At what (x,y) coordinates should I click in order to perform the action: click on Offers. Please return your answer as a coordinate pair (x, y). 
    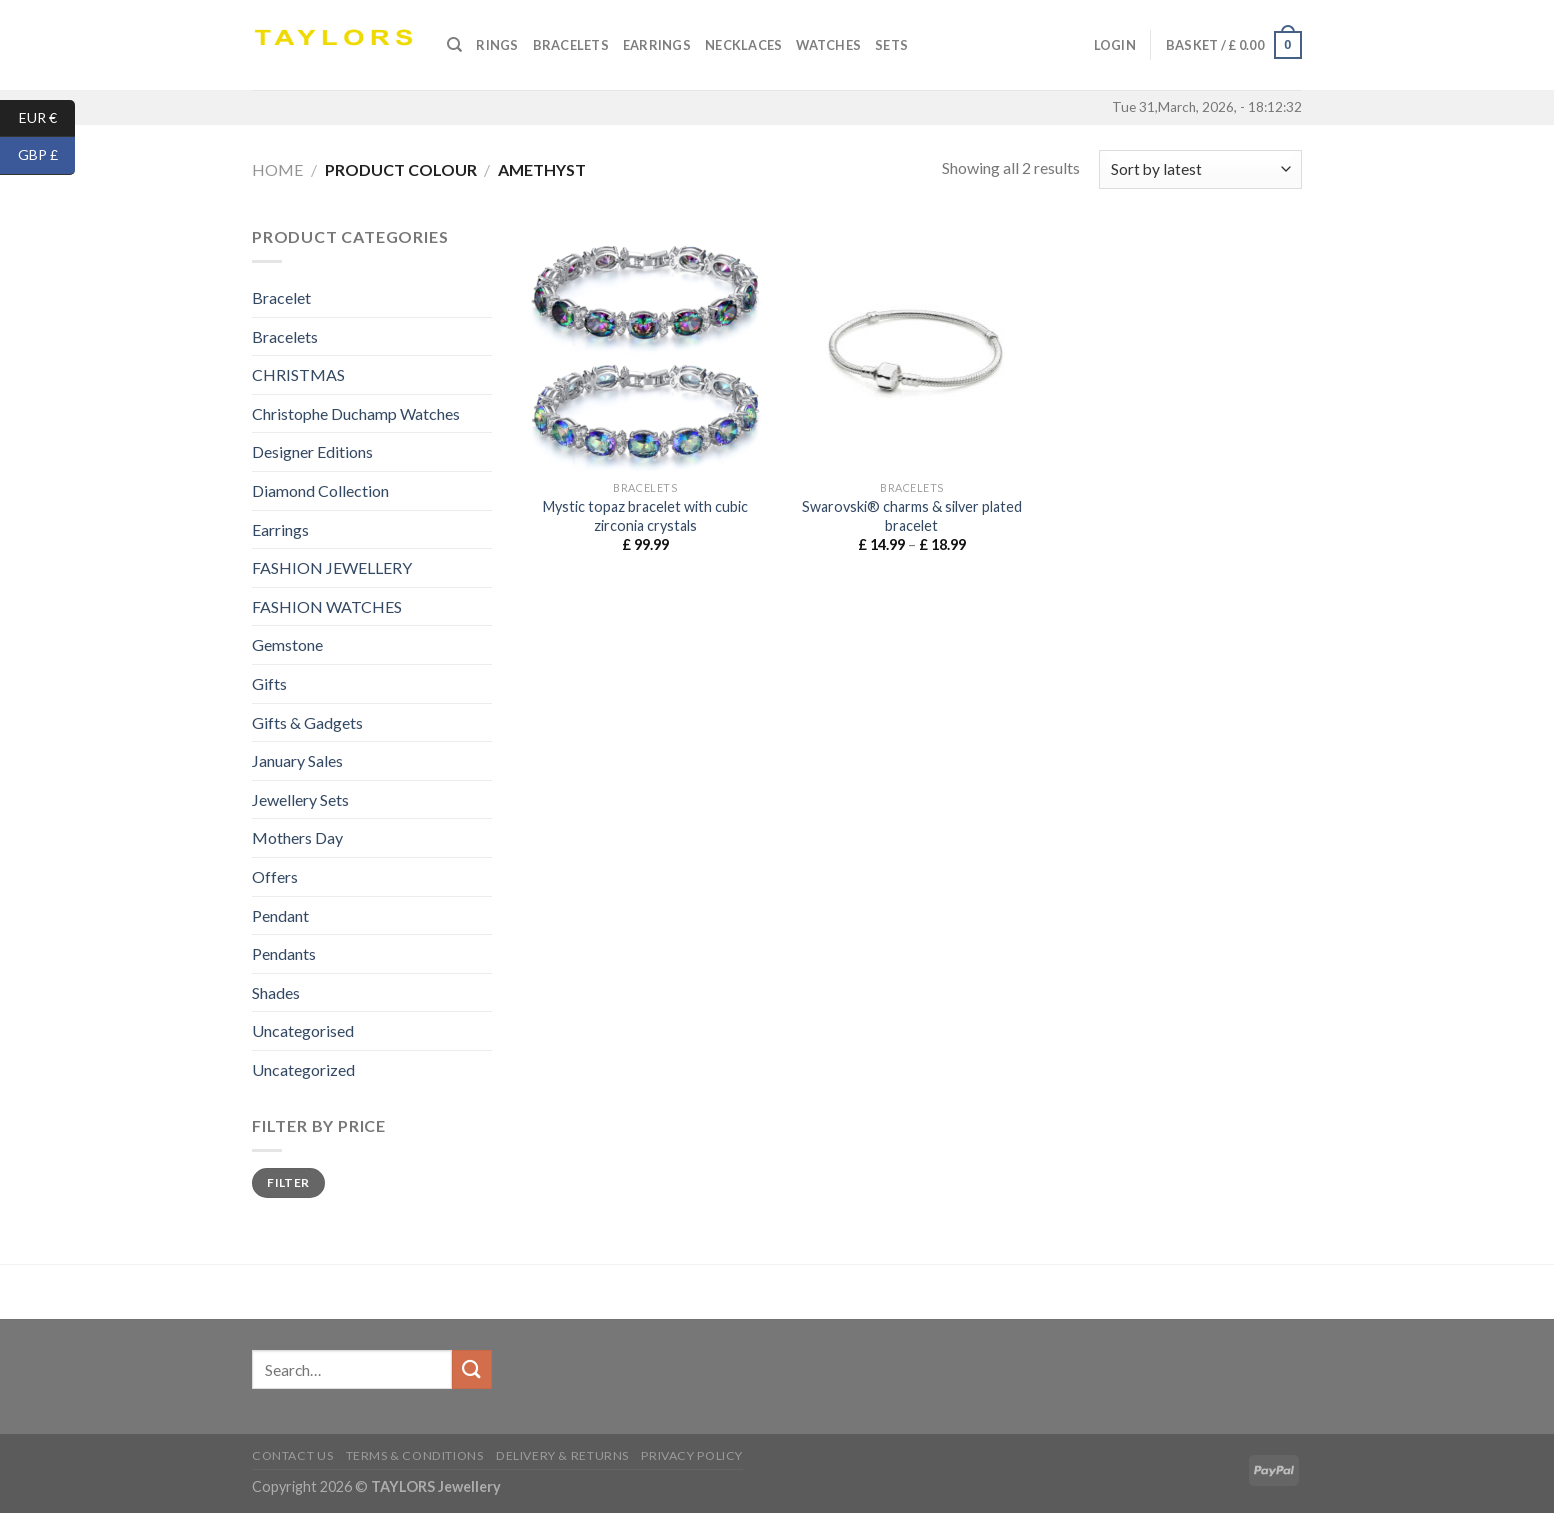
    Looking at the image, I should click on (275, 876).